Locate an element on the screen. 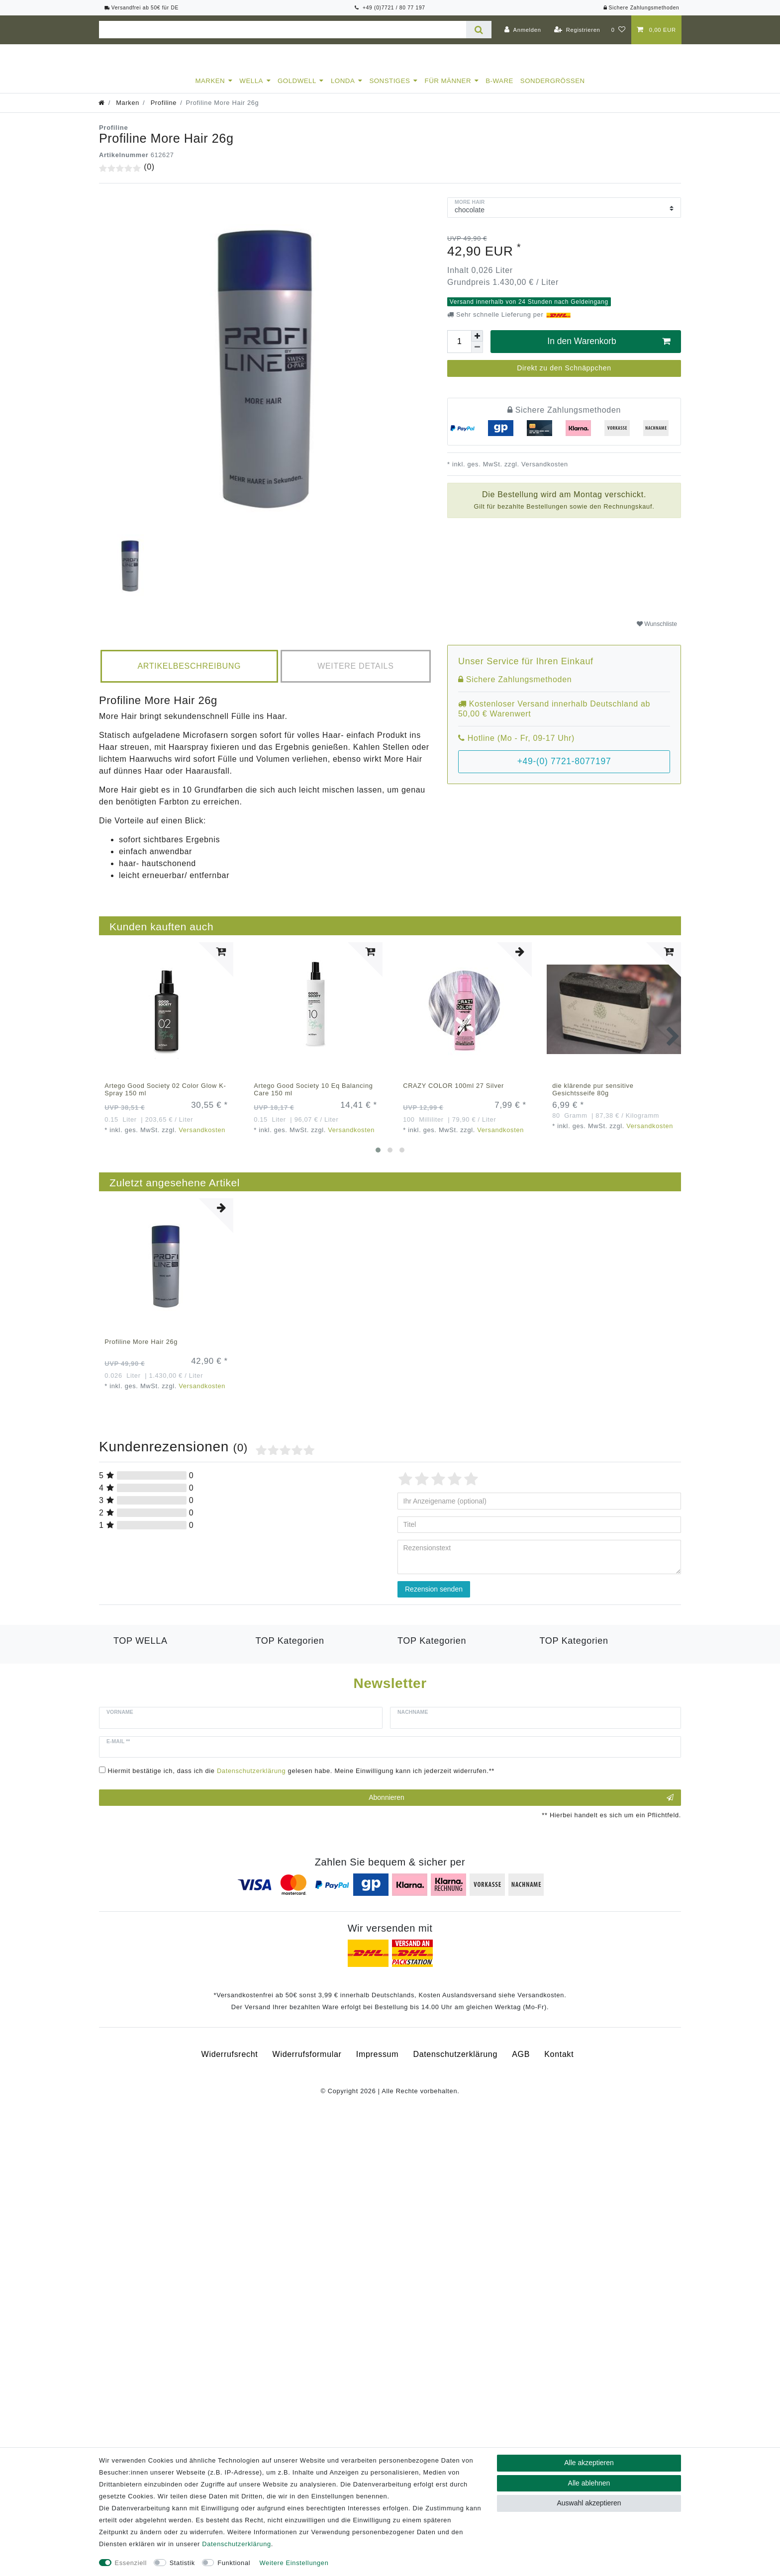 The height and width of the screenshot is (2576, 780). Statistik is located at coordinates (182, 2563).